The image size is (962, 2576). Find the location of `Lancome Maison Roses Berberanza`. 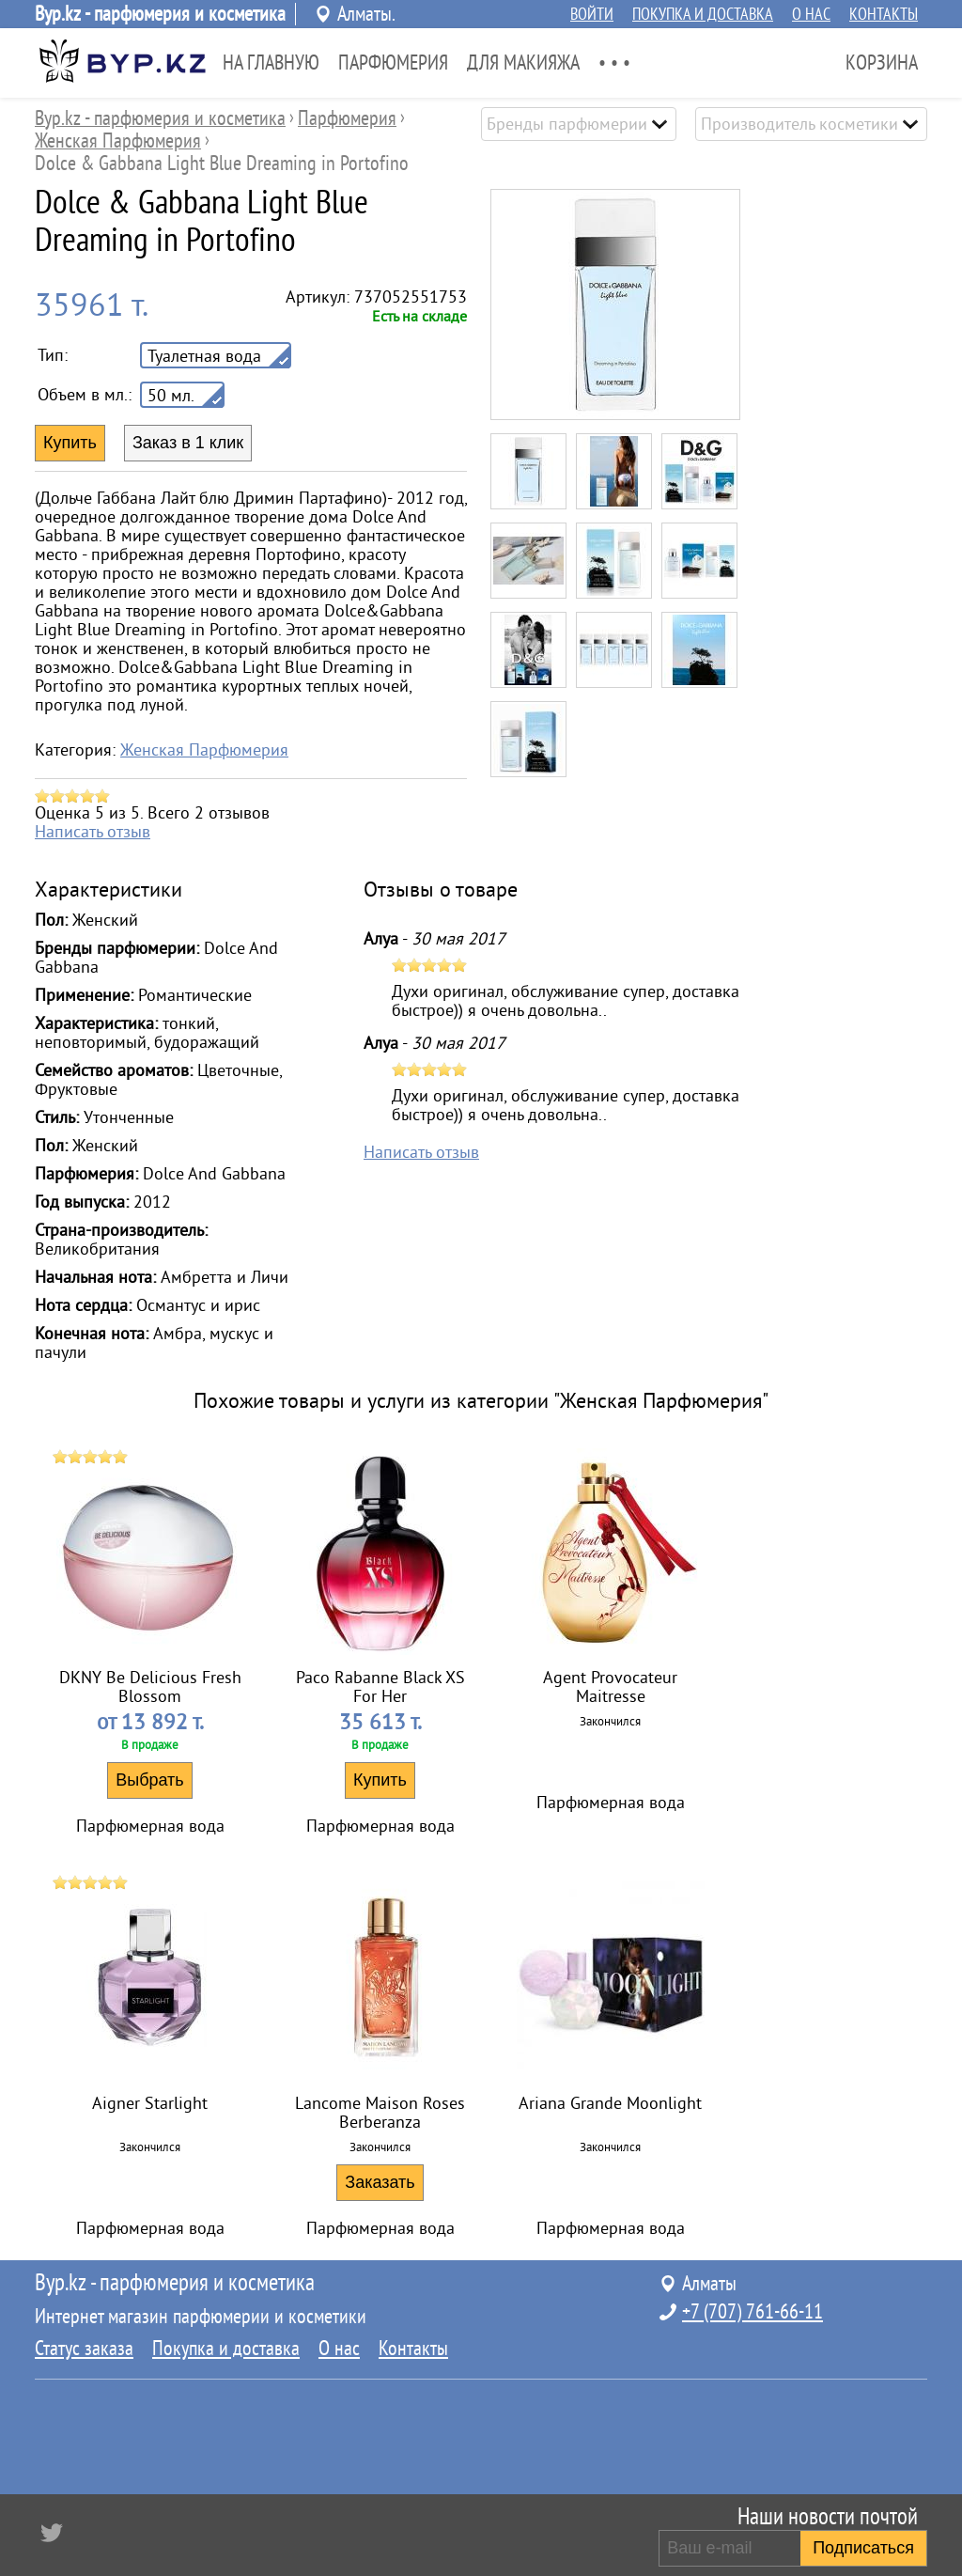

Lancome Maison Roses Berberanza is located at coordinates (380, 2112).